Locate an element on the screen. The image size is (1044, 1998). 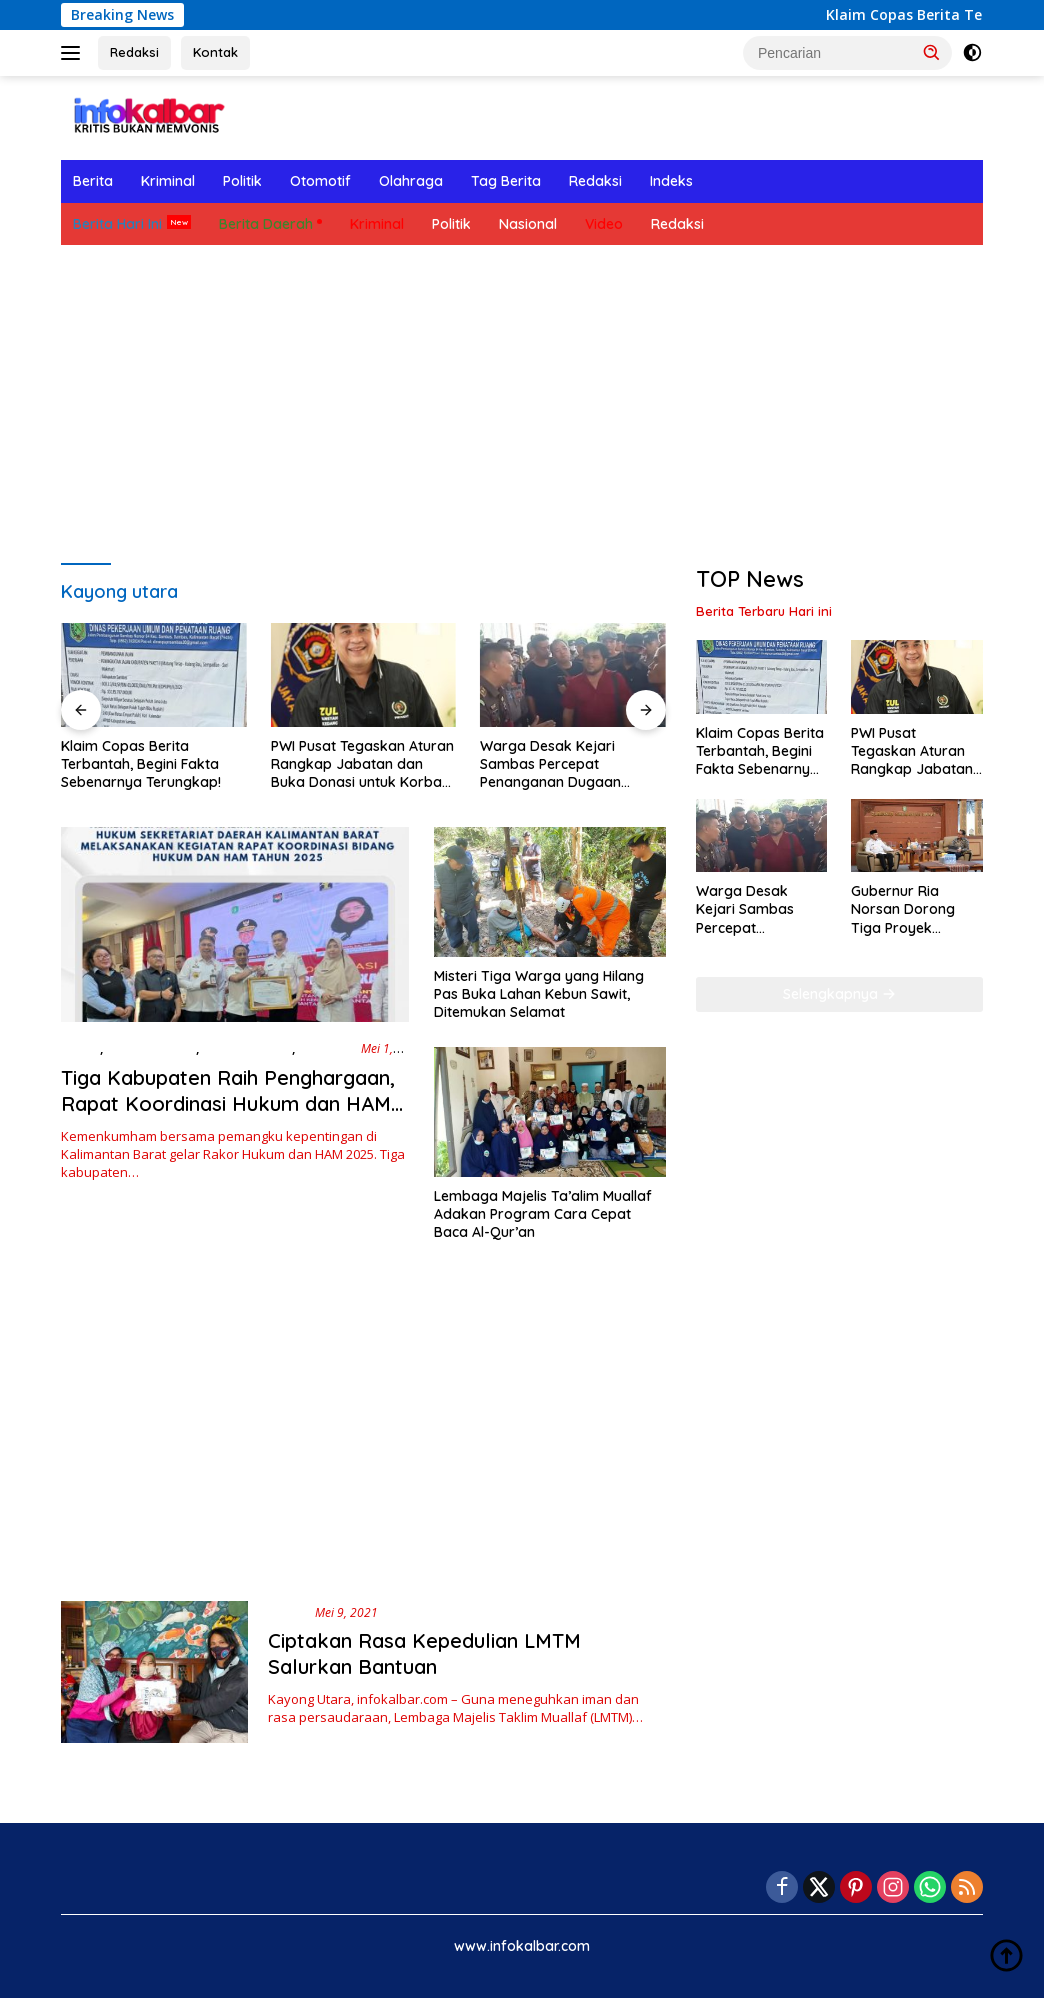
PWI Pusat Tegaskan Aturan Rangkap Jabatan dan Buka Donasi untuk Korban Banjir Sumatera is located at coordinates (362, 764).